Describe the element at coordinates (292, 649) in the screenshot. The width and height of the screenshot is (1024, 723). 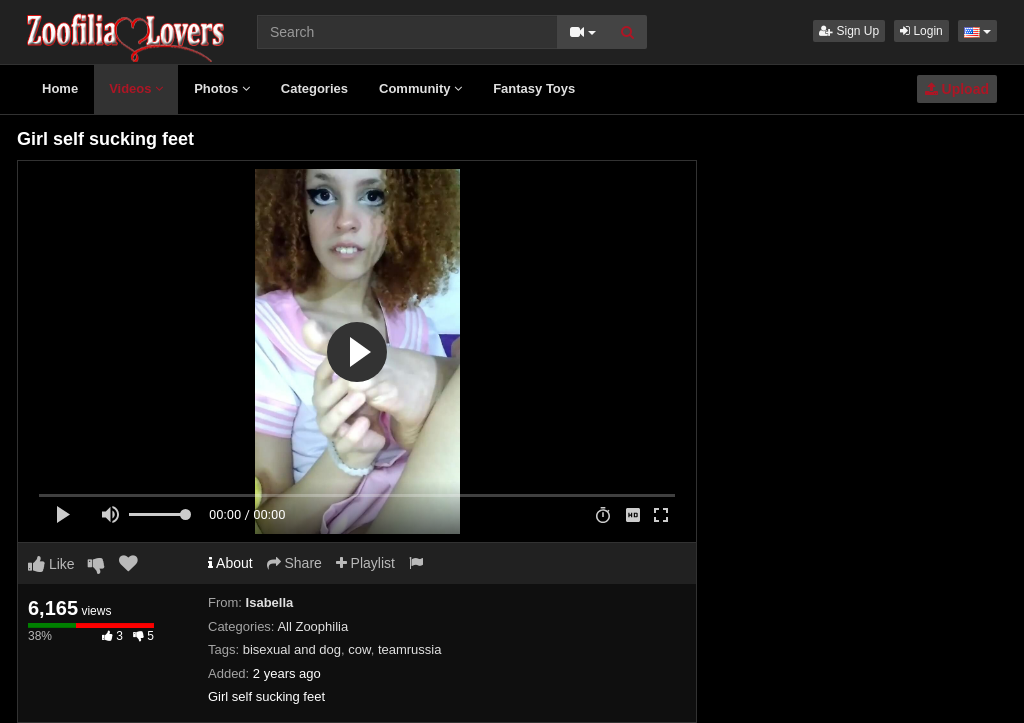
I see `bisexual and dog` at that location.